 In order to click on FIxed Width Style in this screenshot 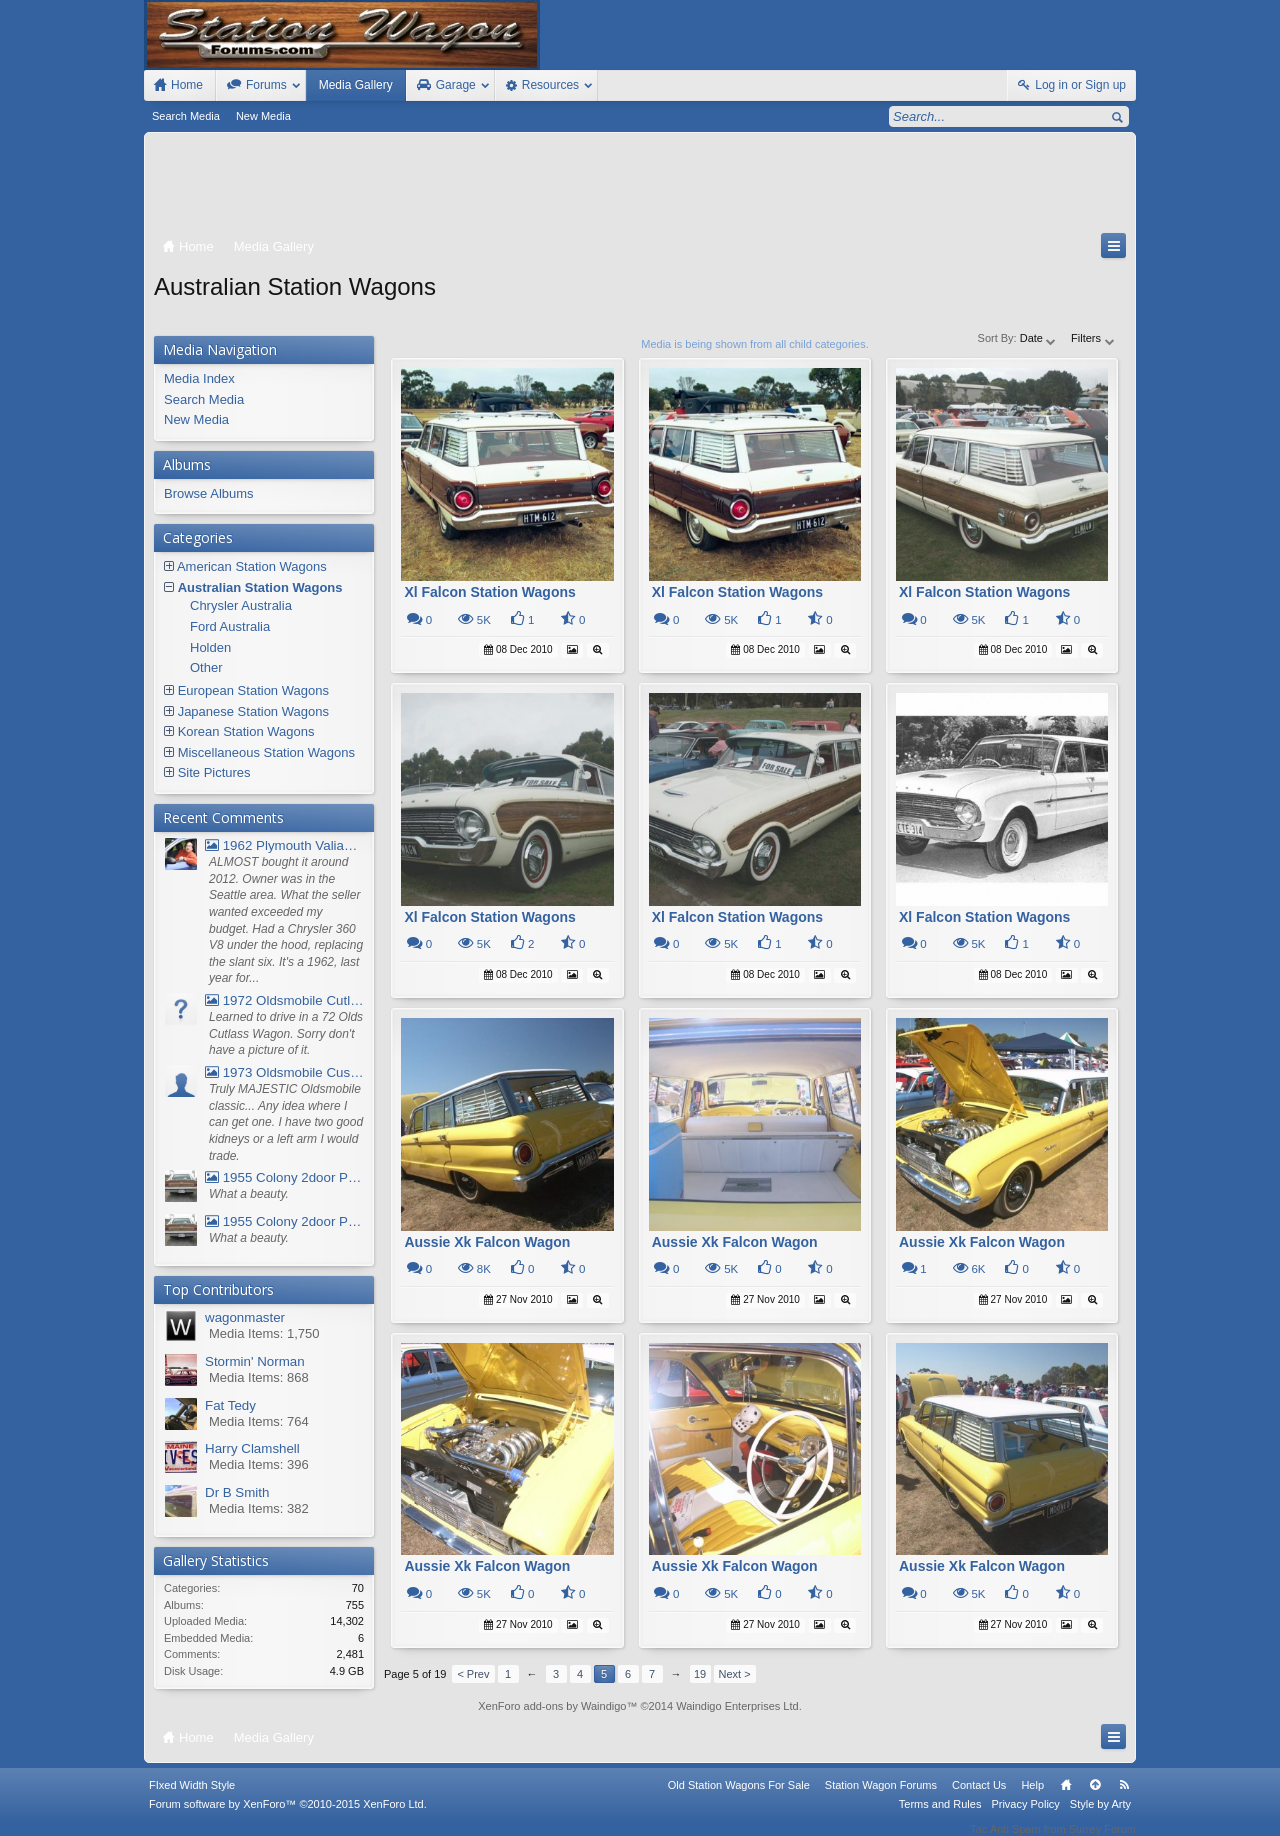, I will do `click(192, 1798)`.